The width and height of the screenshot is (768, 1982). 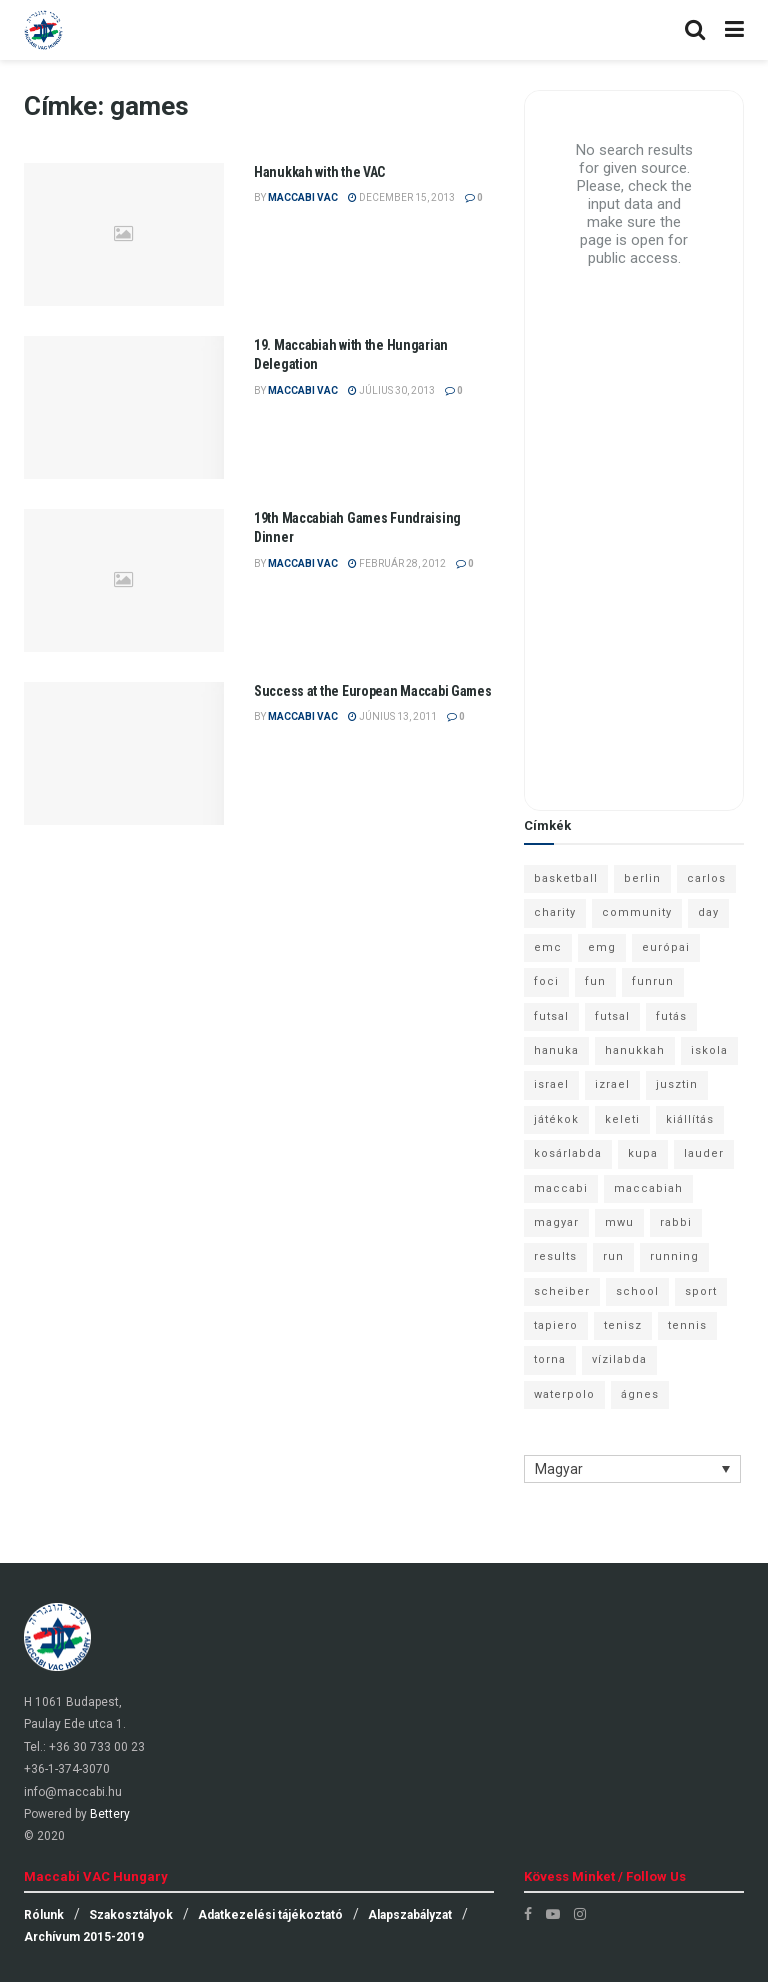 What do you see at coordinates (319, 172) in the screenshot?
I see `Hanukkah with the VAC` at bounding box center [319, 172].